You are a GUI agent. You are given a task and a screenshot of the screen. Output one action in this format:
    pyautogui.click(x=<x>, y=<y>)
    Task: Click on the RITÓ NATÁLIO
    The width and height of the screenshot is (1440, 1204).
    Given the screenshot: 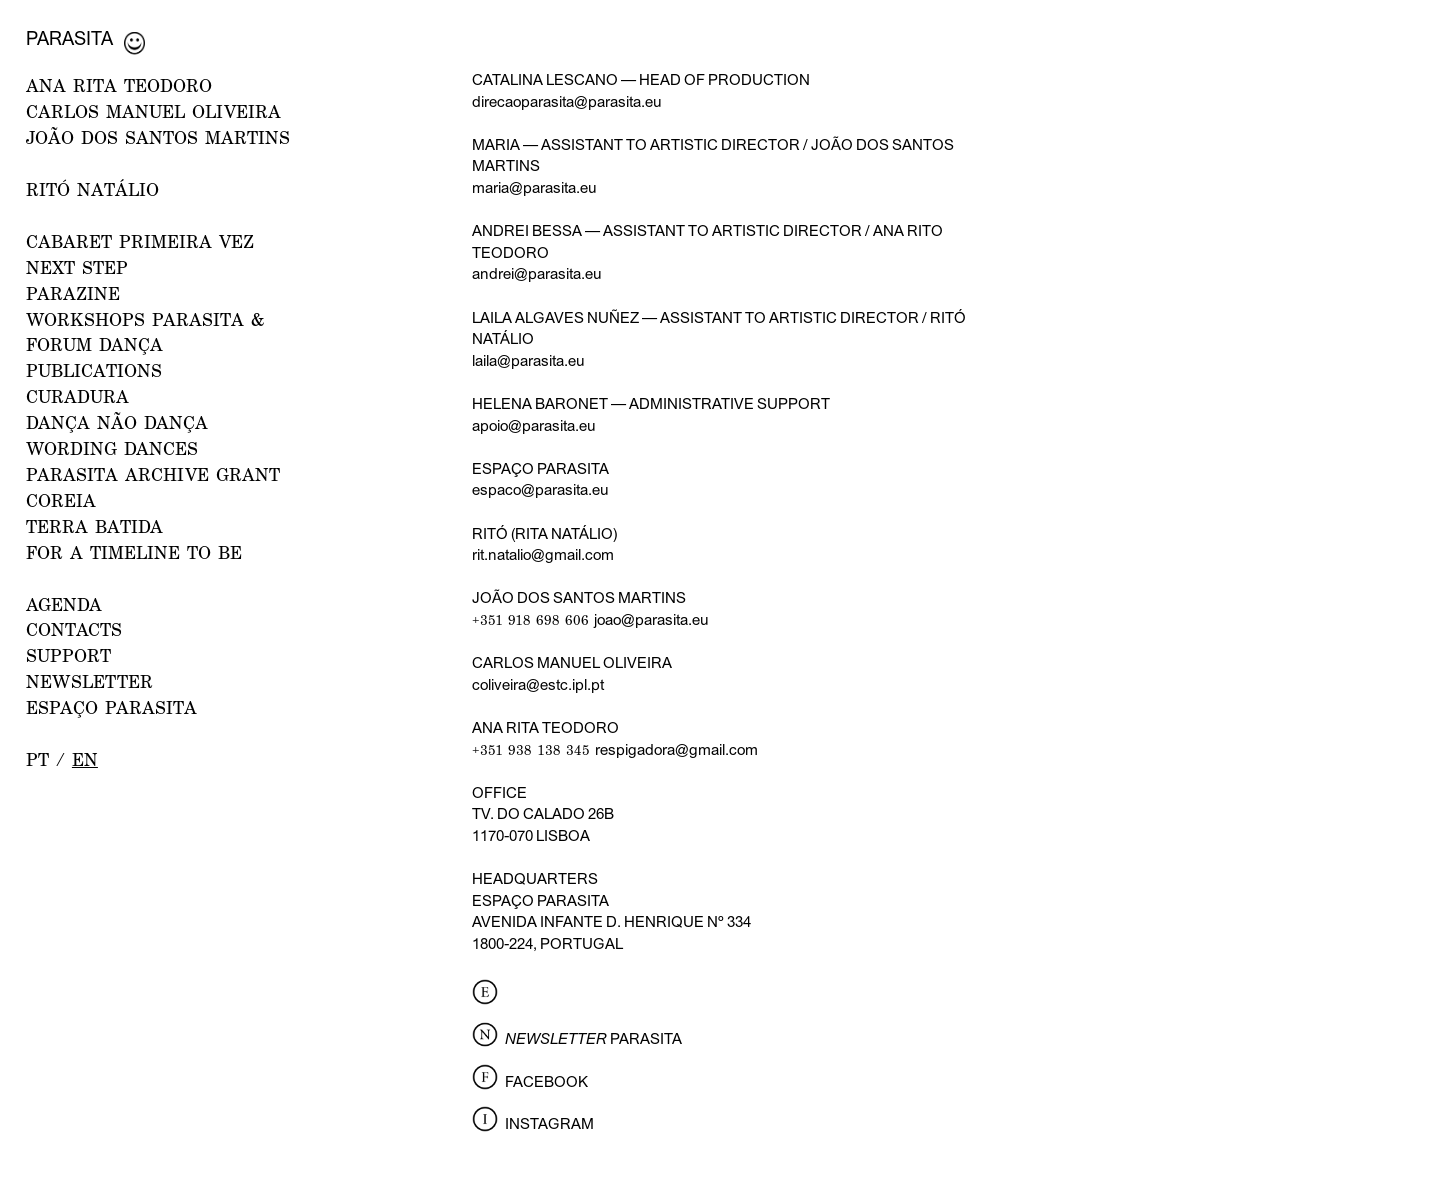 What is the action you would take?
    pyautogui.click(x=92, y=189)
    